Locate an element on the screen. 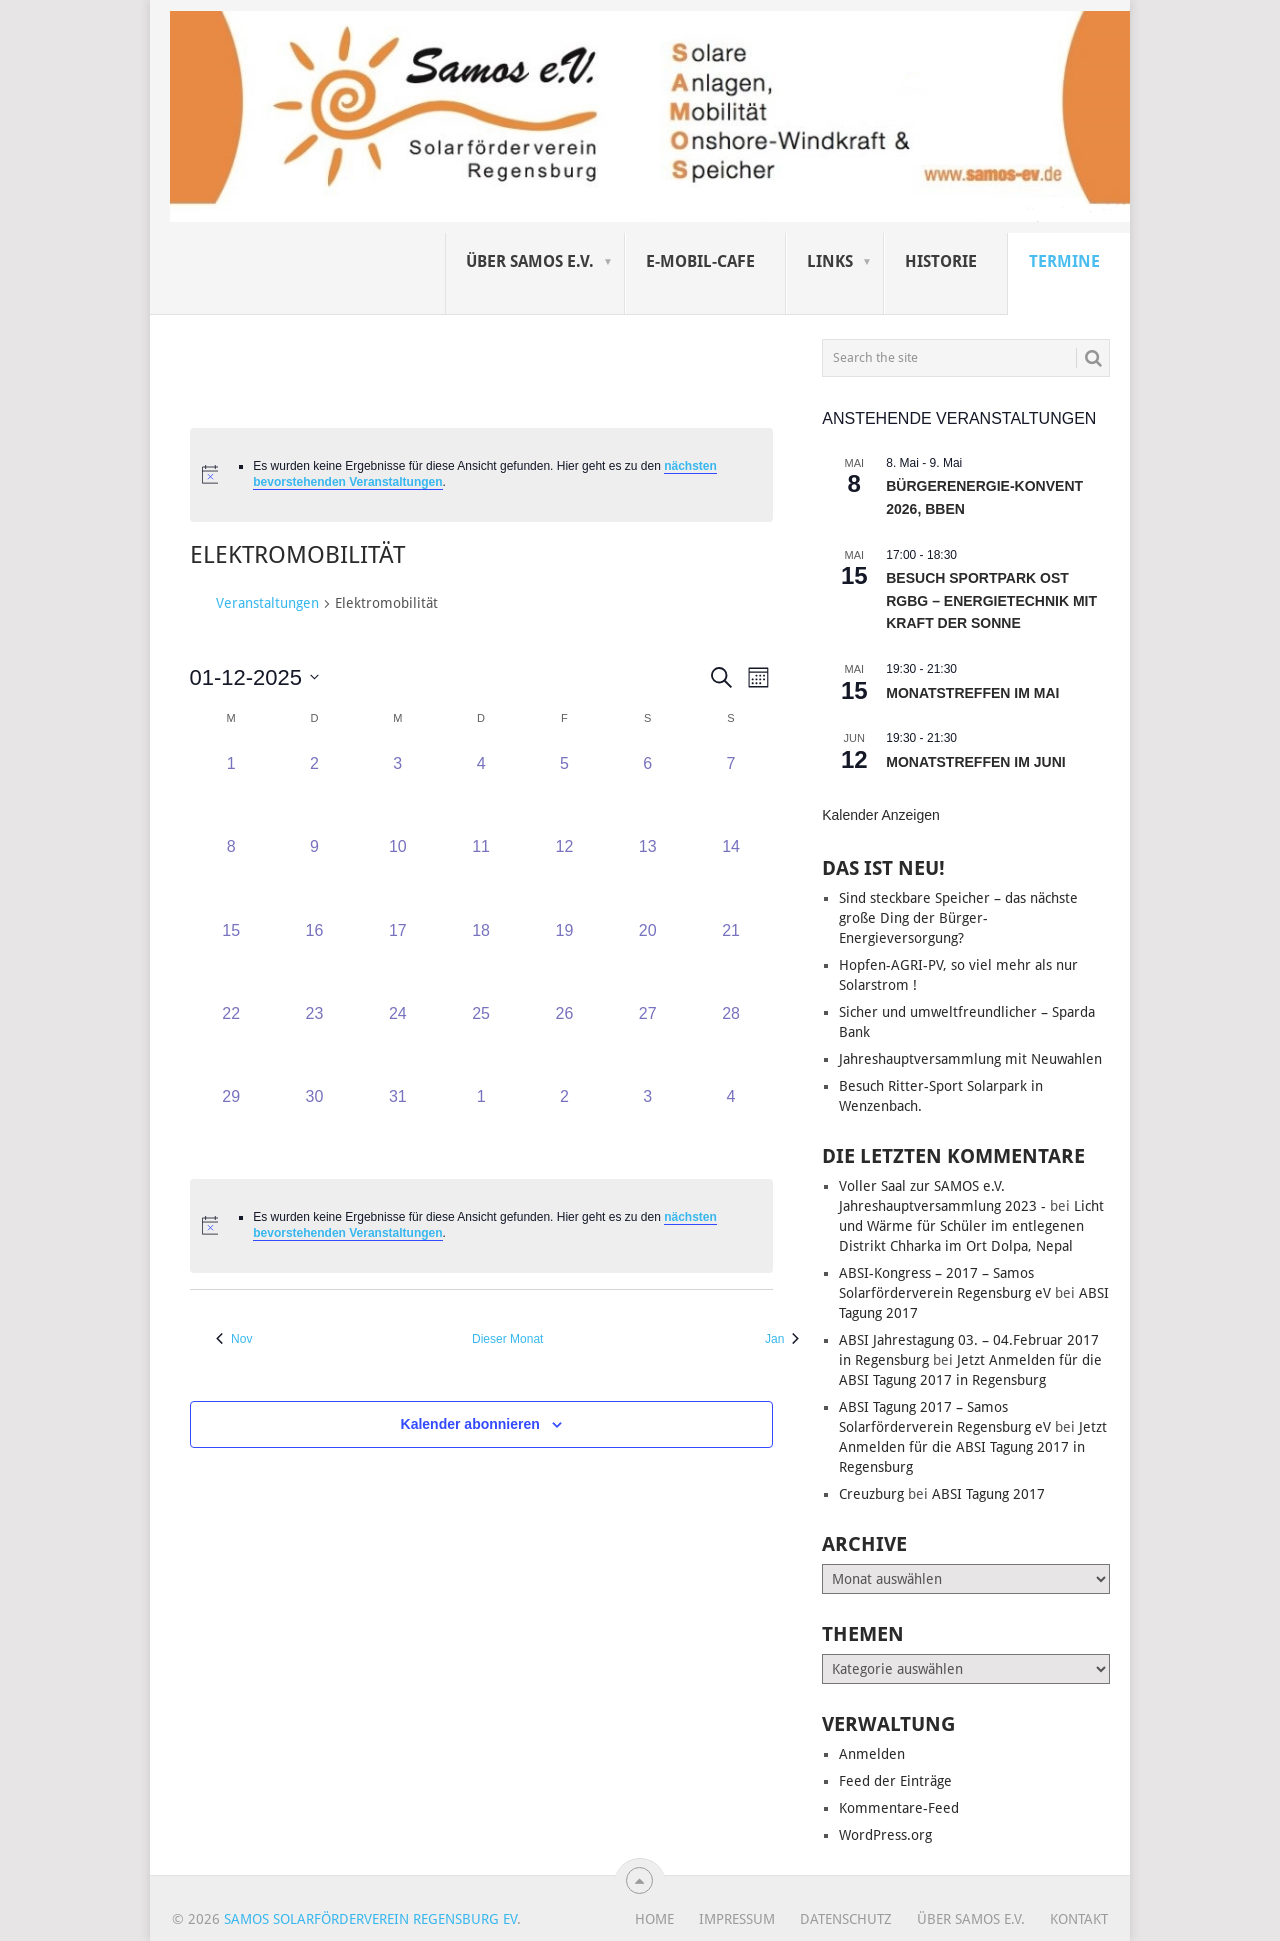  Kalender abonnieren is located at coordinates (470, 1424).